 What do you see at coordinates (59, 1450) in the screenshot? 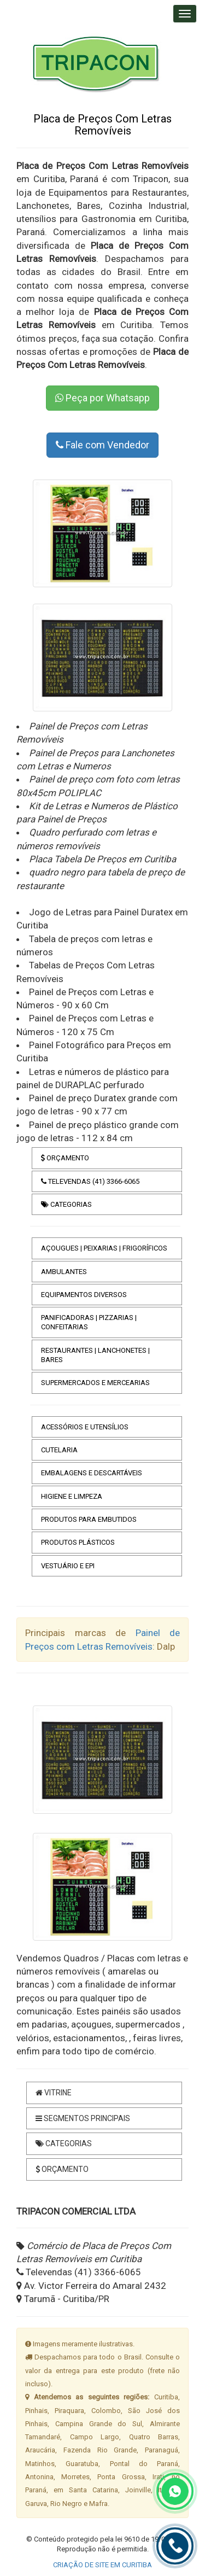
I see `CUTELARIA` at bounding box center [59, 1450].